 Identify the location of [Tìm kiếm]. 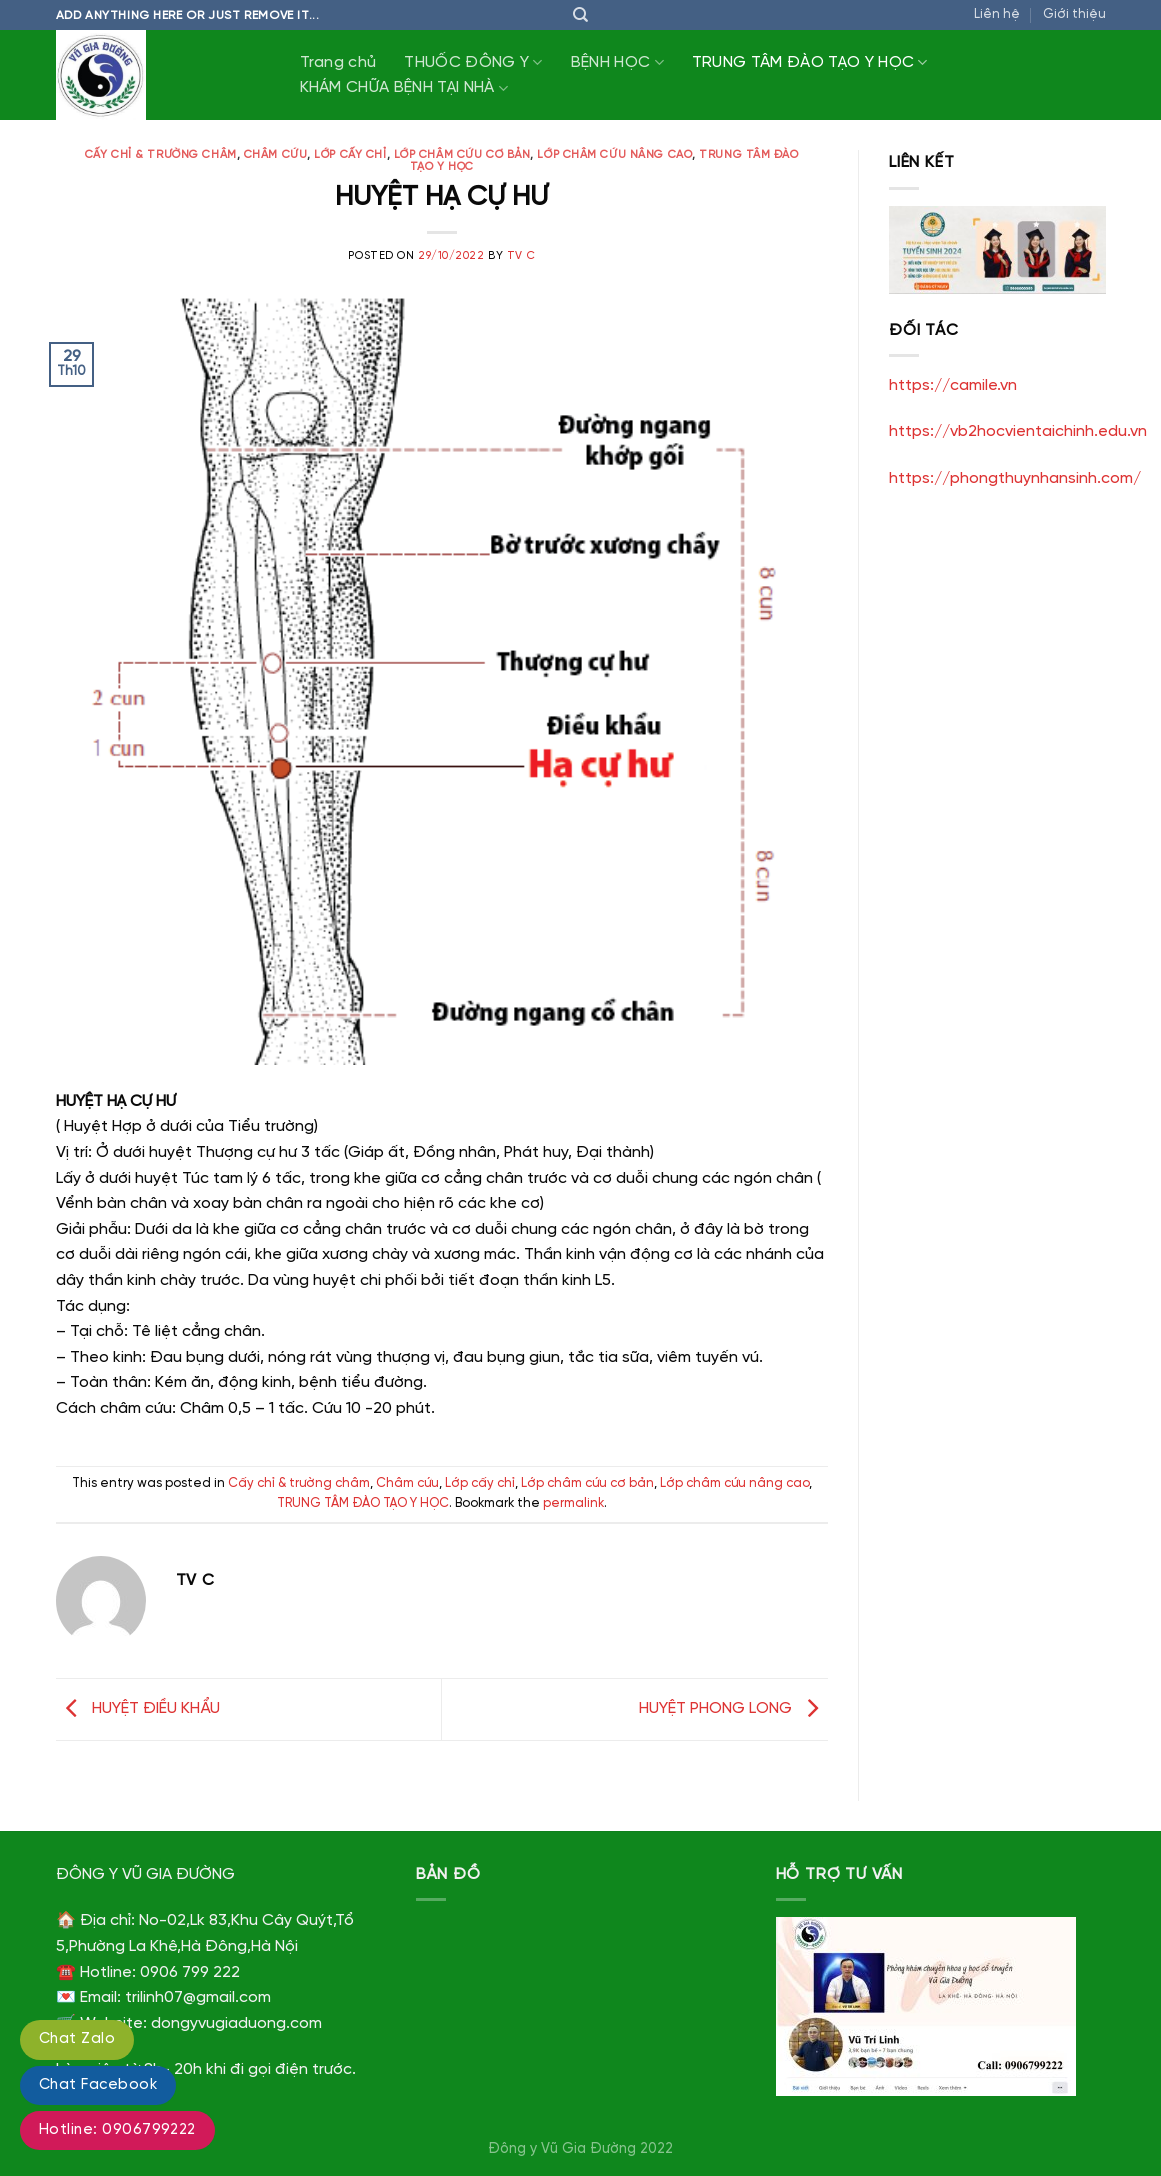
(580, 15).